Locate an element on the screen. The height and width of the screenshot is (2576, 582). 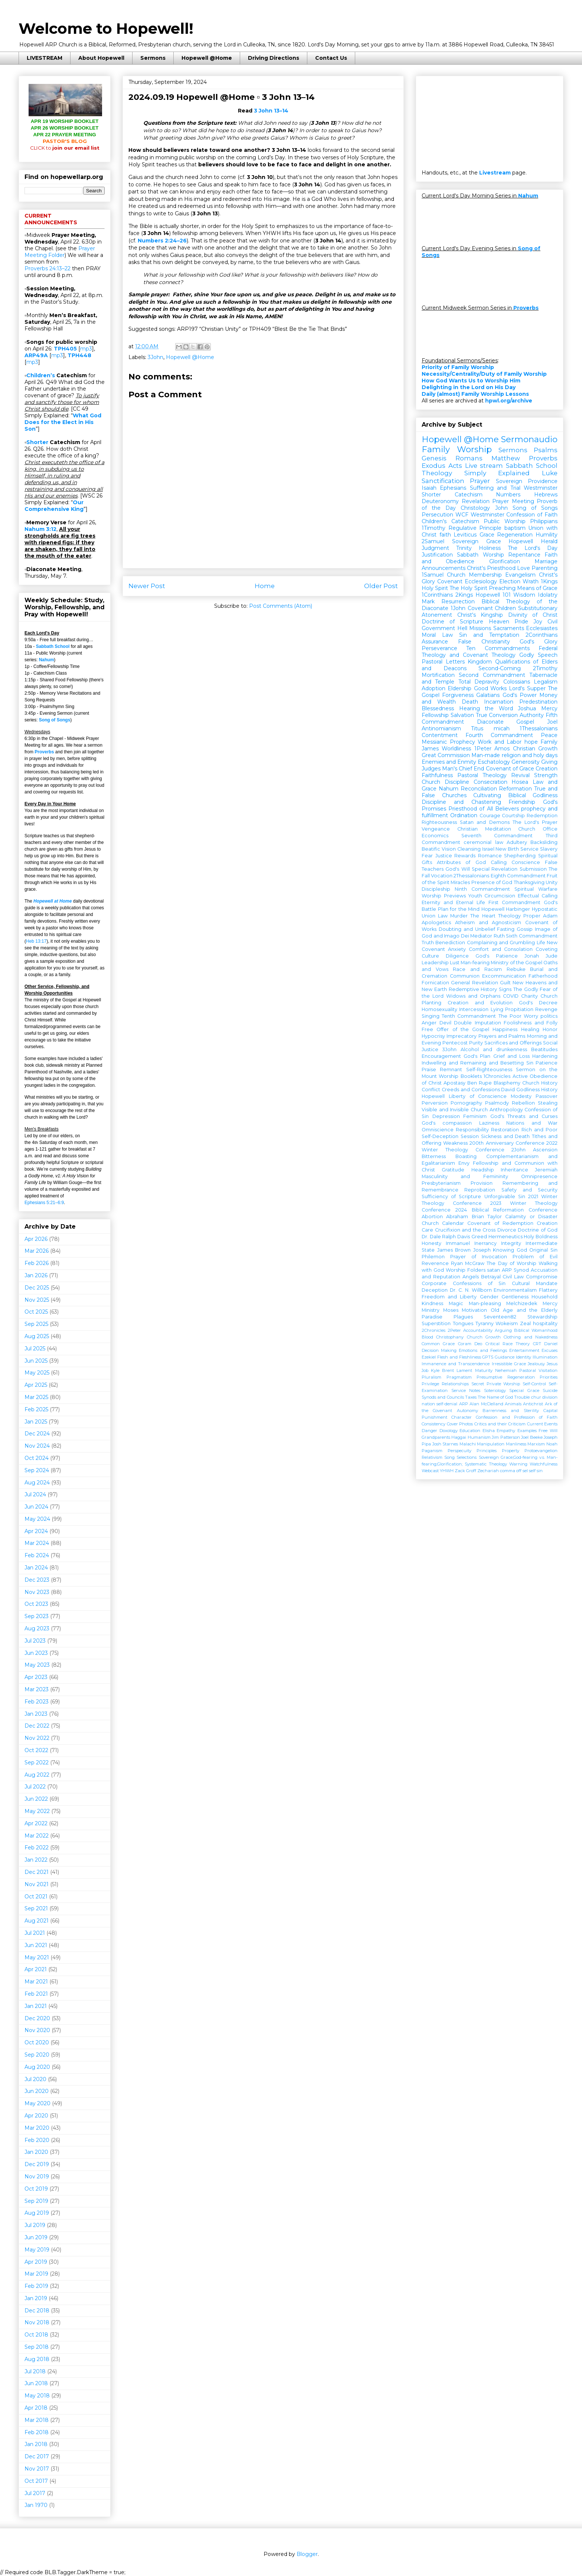
Dec 2022 is located at coordinates (36, 1725).